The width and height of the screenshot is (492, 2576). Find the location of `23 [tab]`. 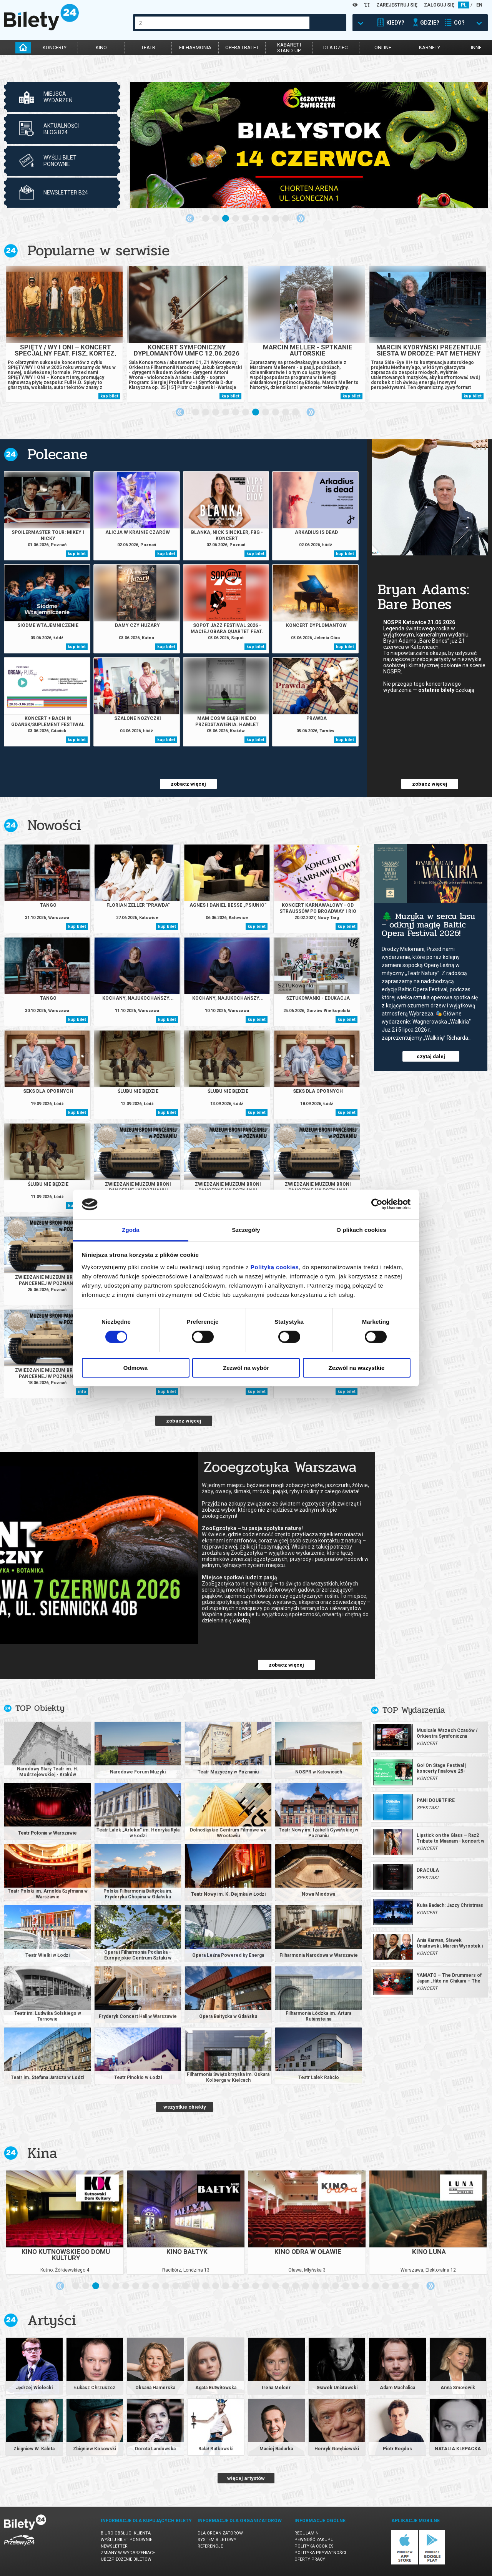

23 [tab] is located at coordinates (296, 2286).